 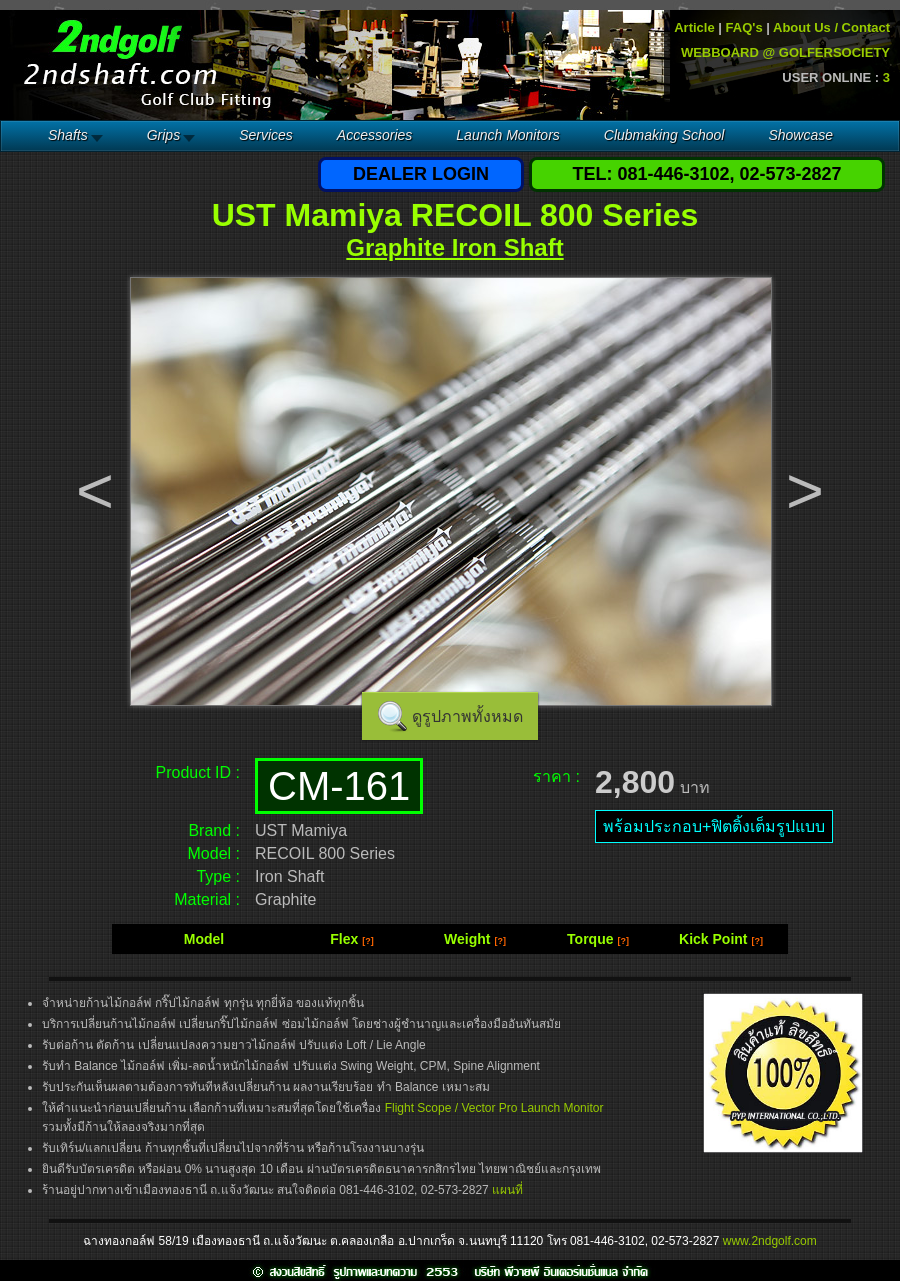 What do you see at coordinates (508, 135) in the screenshot?
I see `Launch Monitors` at bounding box center [508, 135].